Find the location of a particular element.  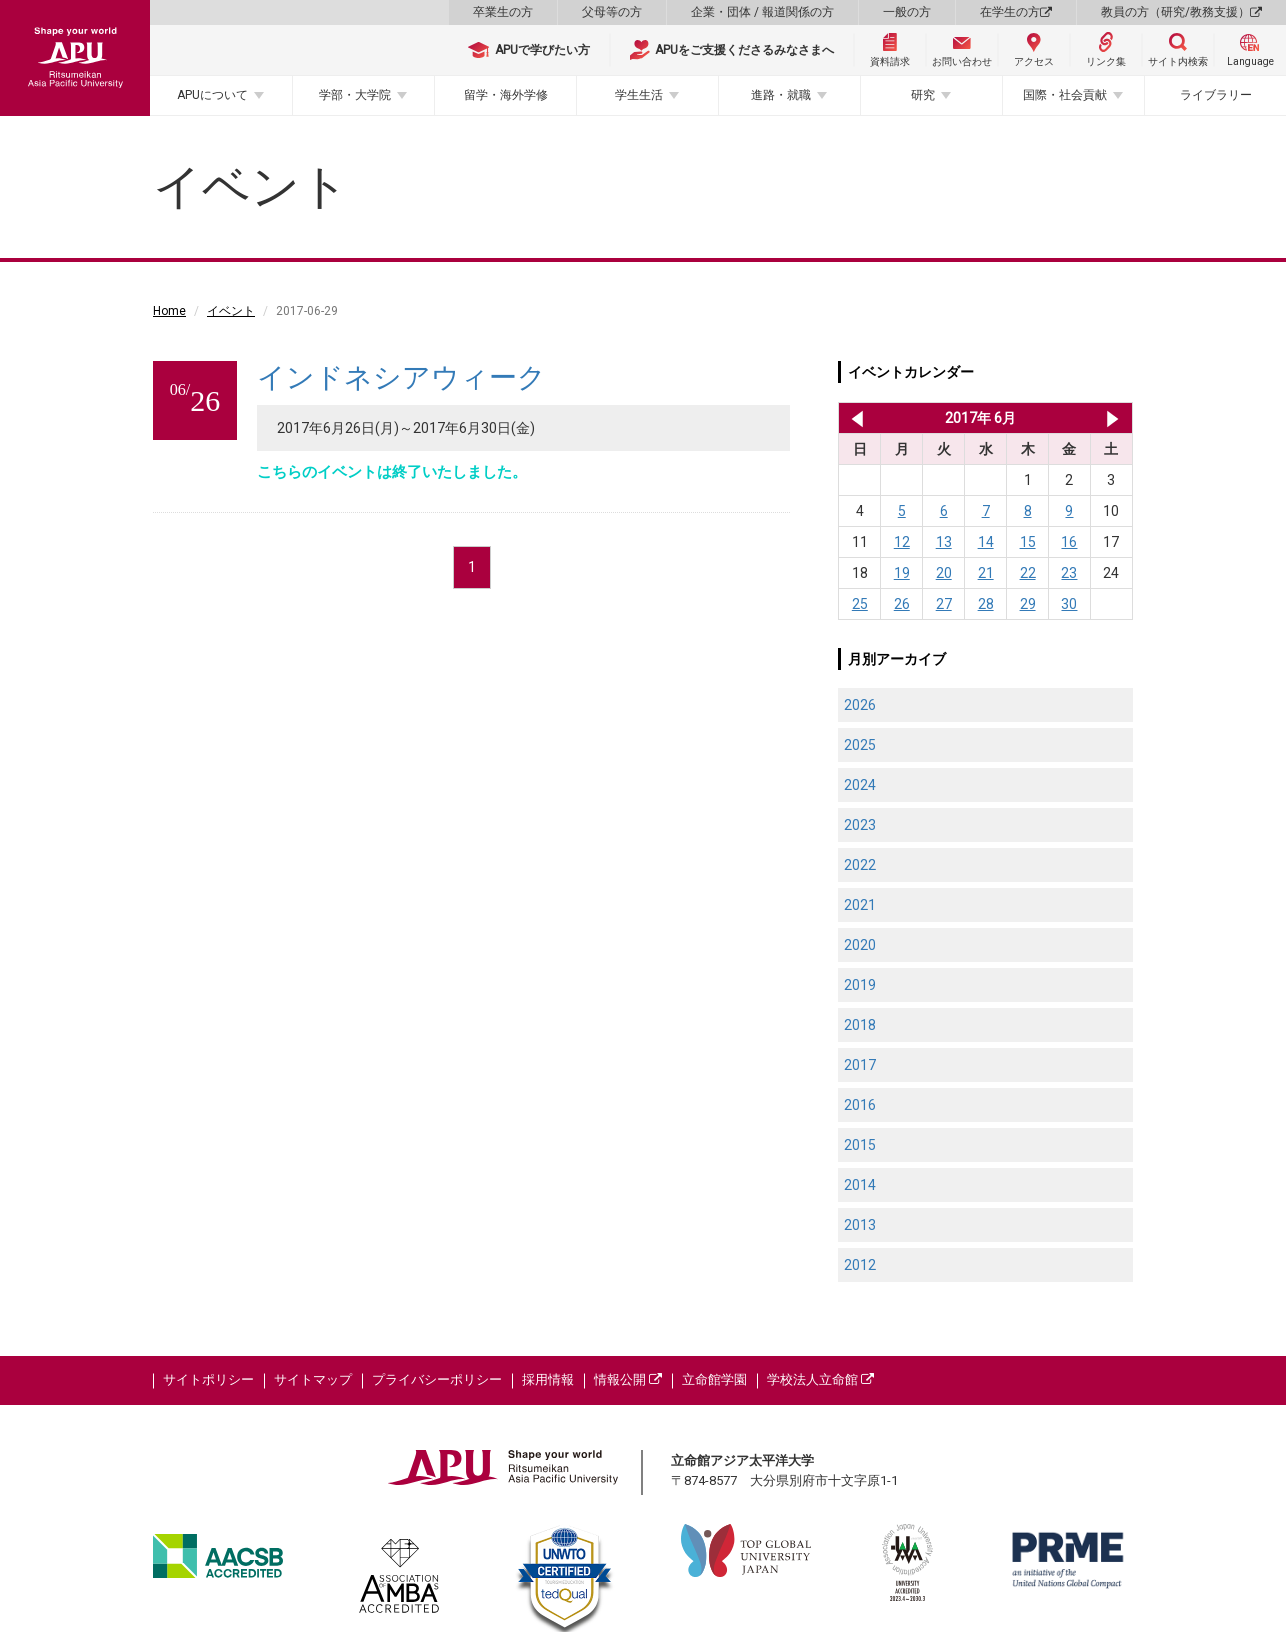

卒業生の方 is located at coordinates (503, 12).